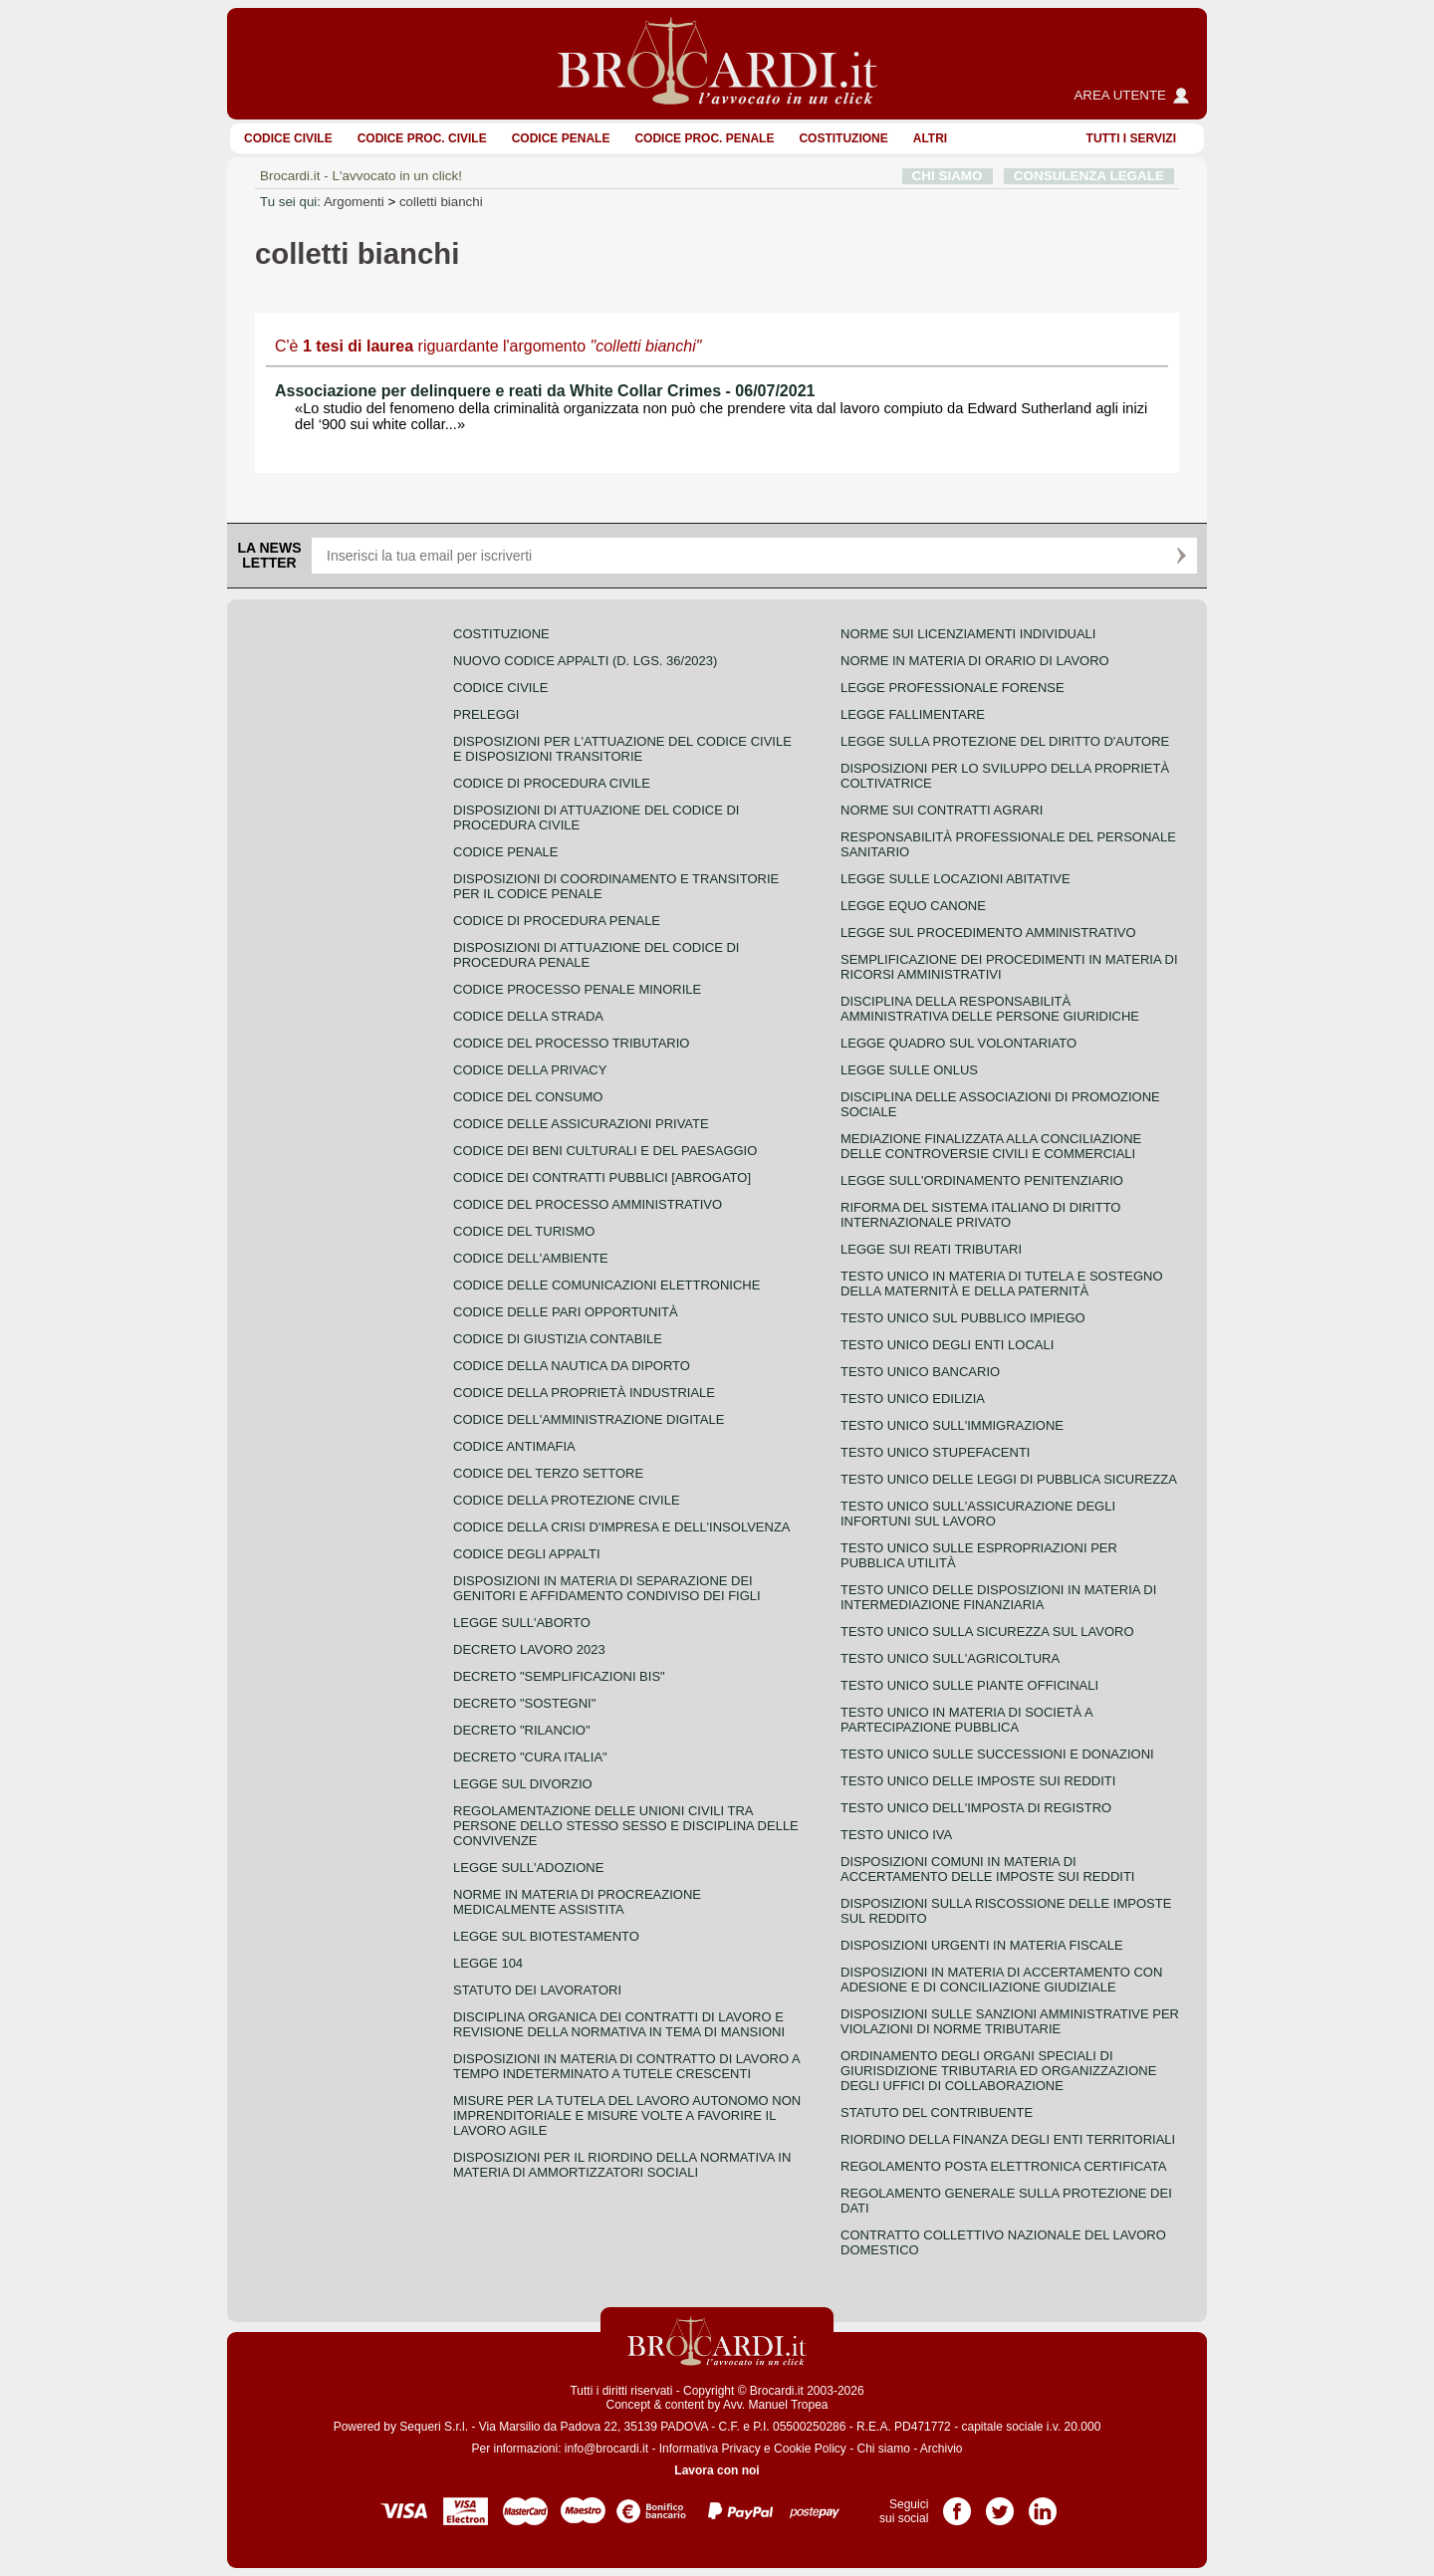  What do you see at coordinates (987, 1631) in the screenshot?
I see `Testo unico sulla sicurezza sul lavoro` at bounding box center [987, 1631].